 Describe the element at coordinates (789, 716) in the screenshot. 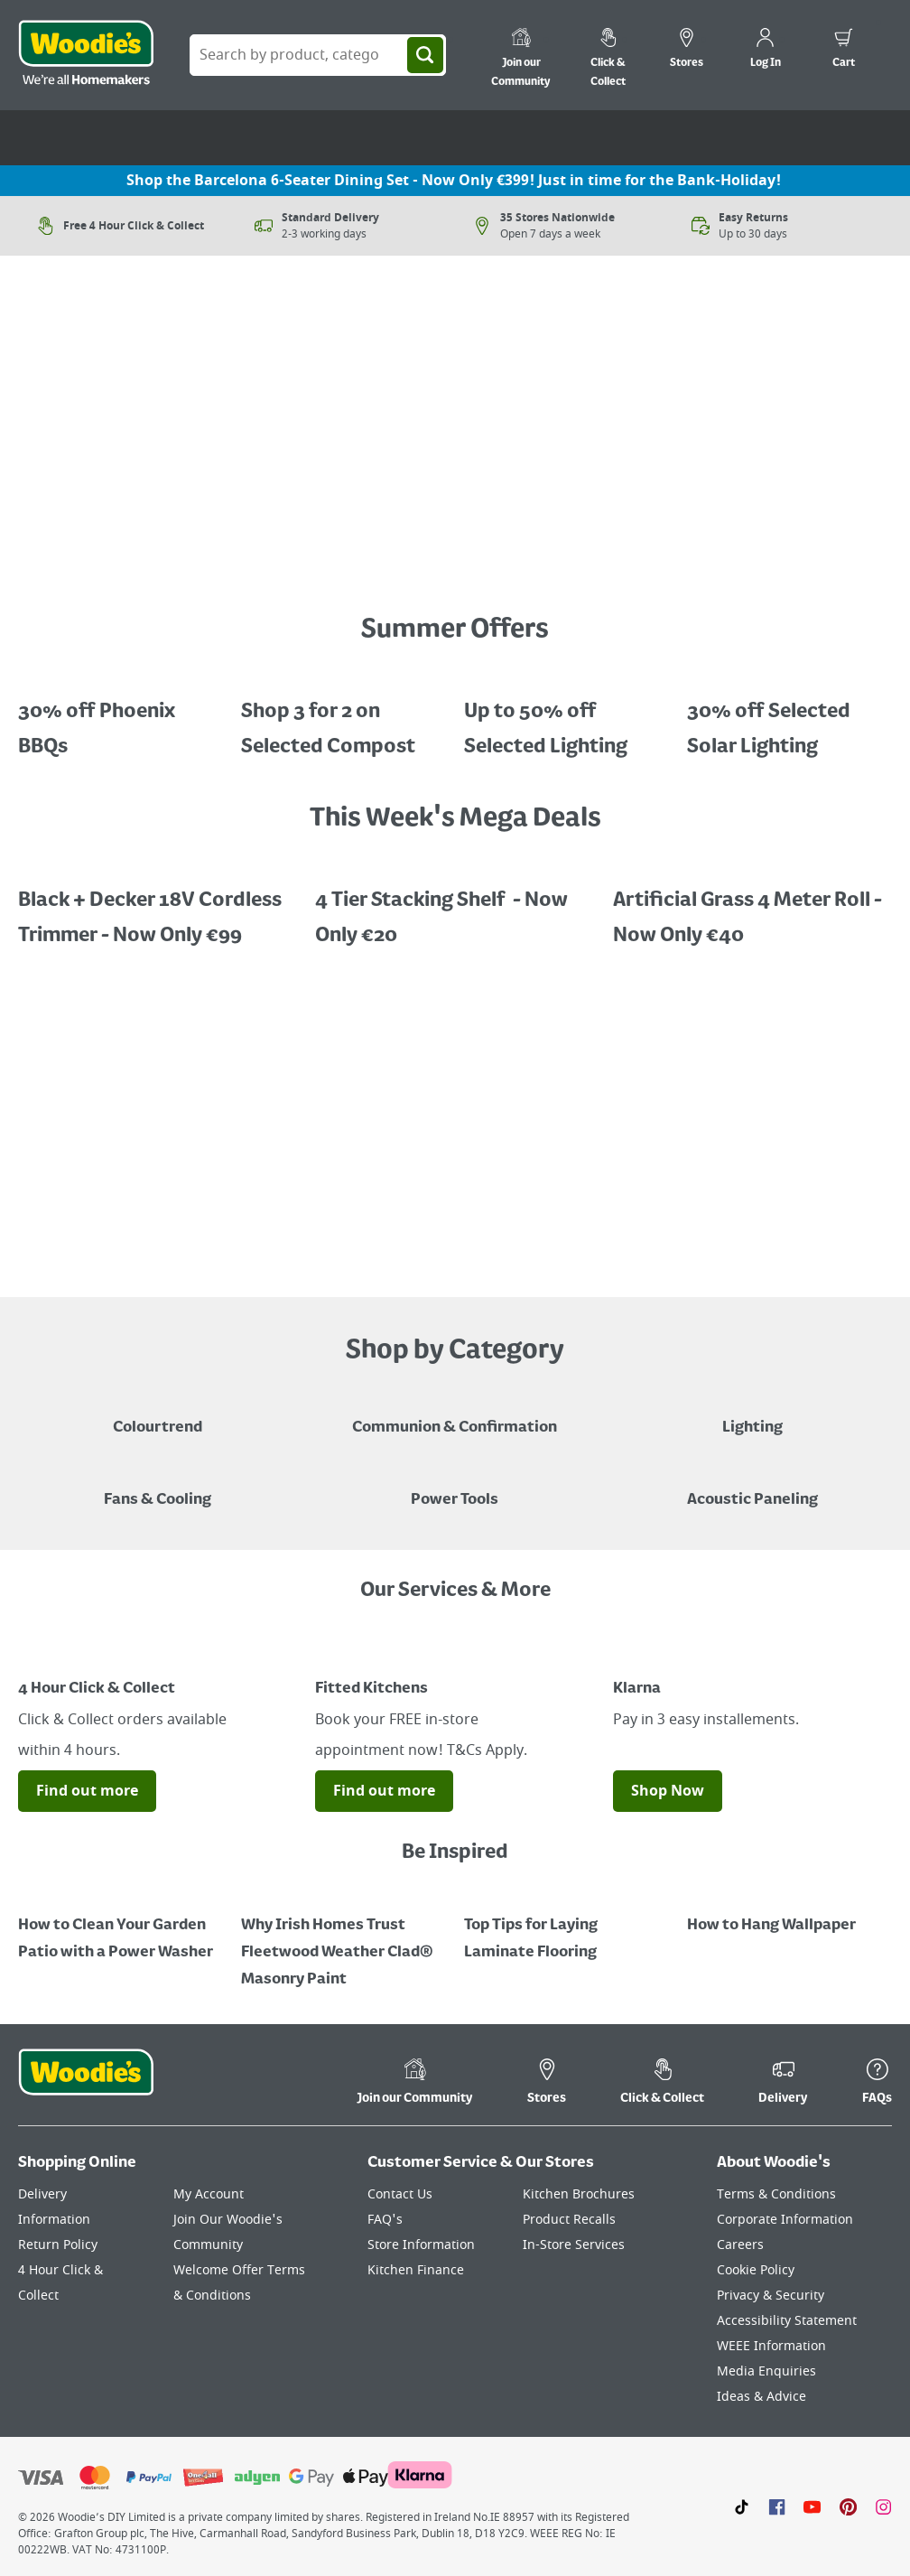

I see `[A cluser of solar lights, lit up at night with a call out for "30% off Selected Solar Lighting"]` at that location.